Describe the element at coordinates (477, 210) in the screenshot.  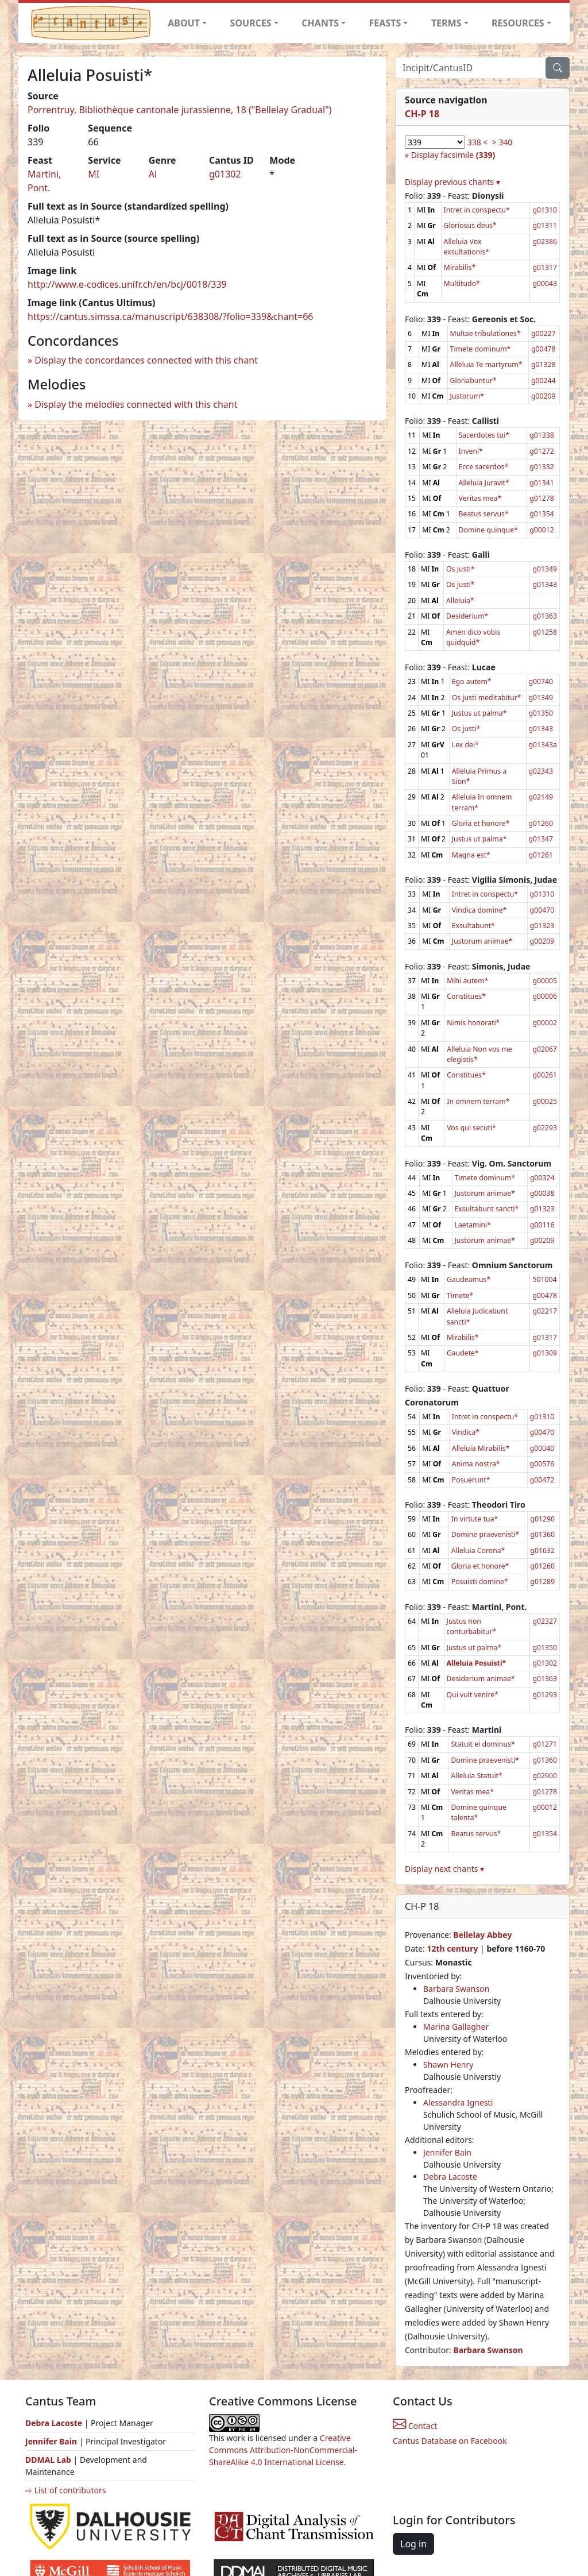
I see `Intret in conspectu*` at that location.